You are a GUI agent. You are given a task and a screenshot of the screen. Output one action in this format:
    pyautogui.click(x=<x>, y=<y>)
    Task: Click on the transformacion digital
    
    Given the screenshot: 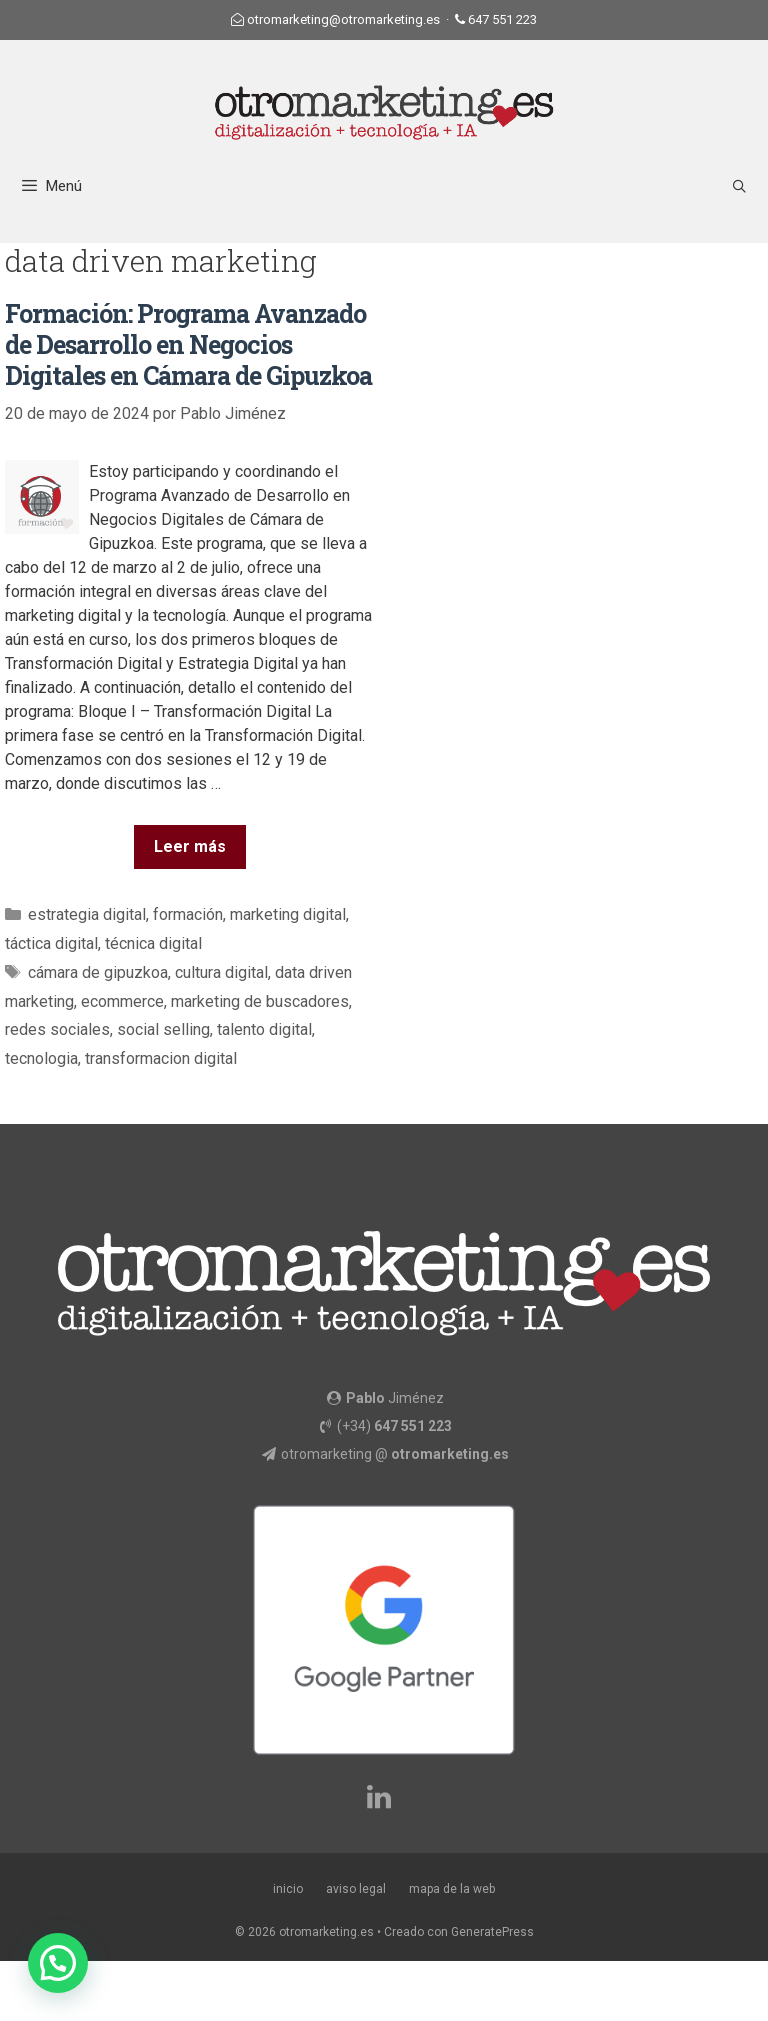 What is the action you would take?
    pyautogui.click(x=161, y=1058)
    